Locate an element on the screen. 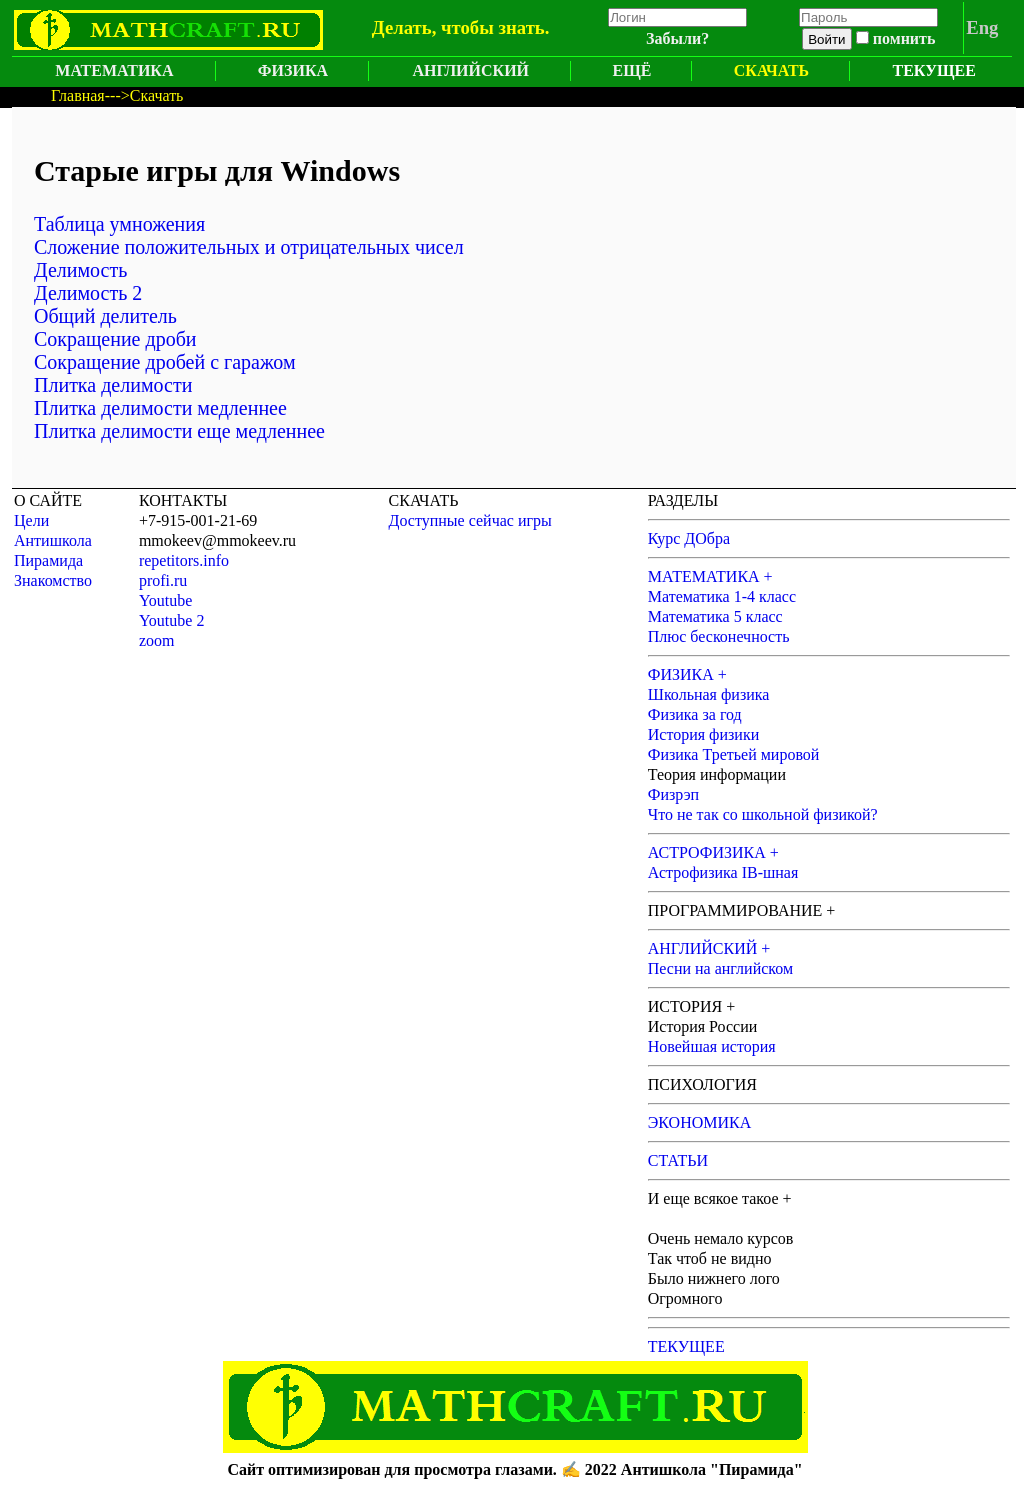 This screenshot has height=1485, width=1024. ТЕКУЩЕЕ is located at coordinates (934, 70).